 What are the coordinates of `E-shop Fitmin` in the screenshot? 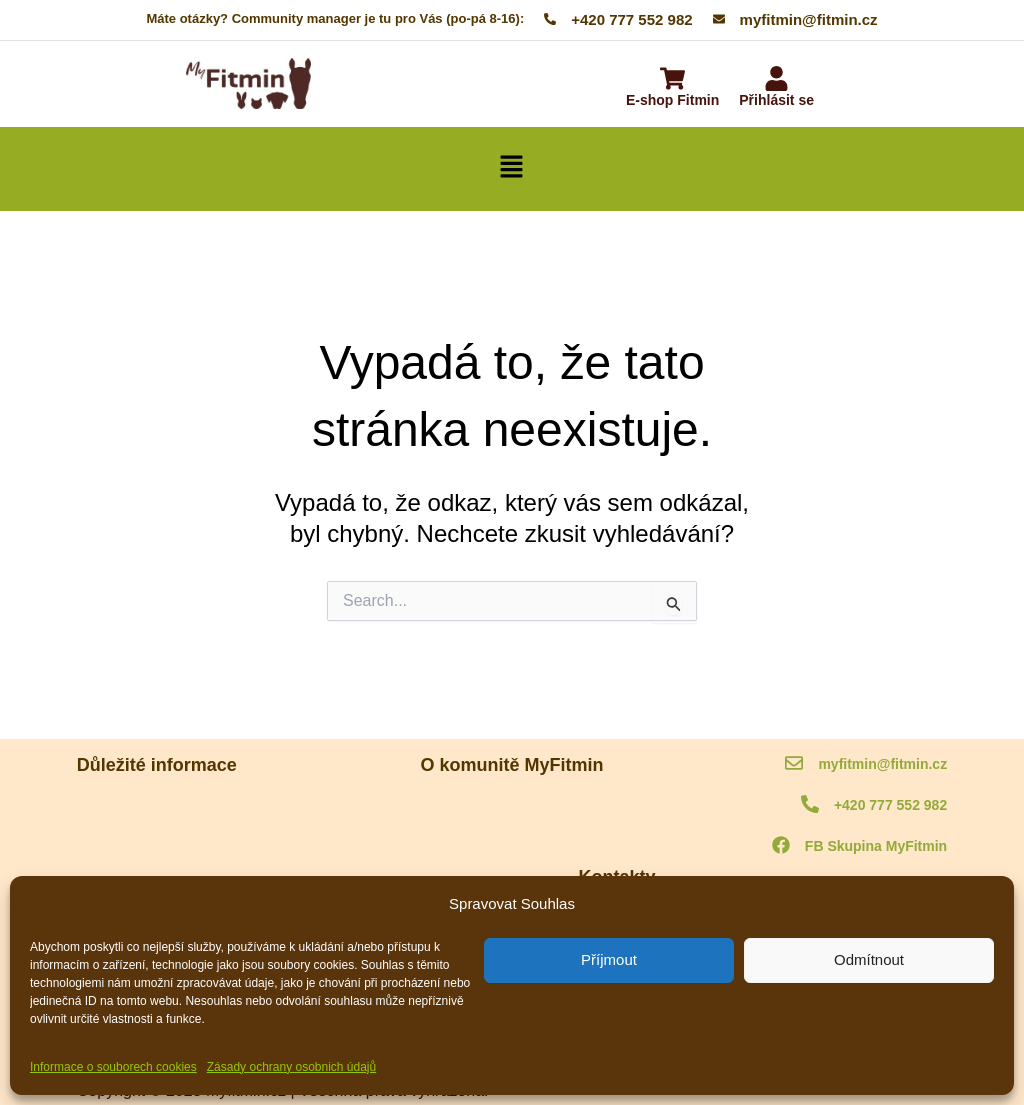 It's located at (672, 100).